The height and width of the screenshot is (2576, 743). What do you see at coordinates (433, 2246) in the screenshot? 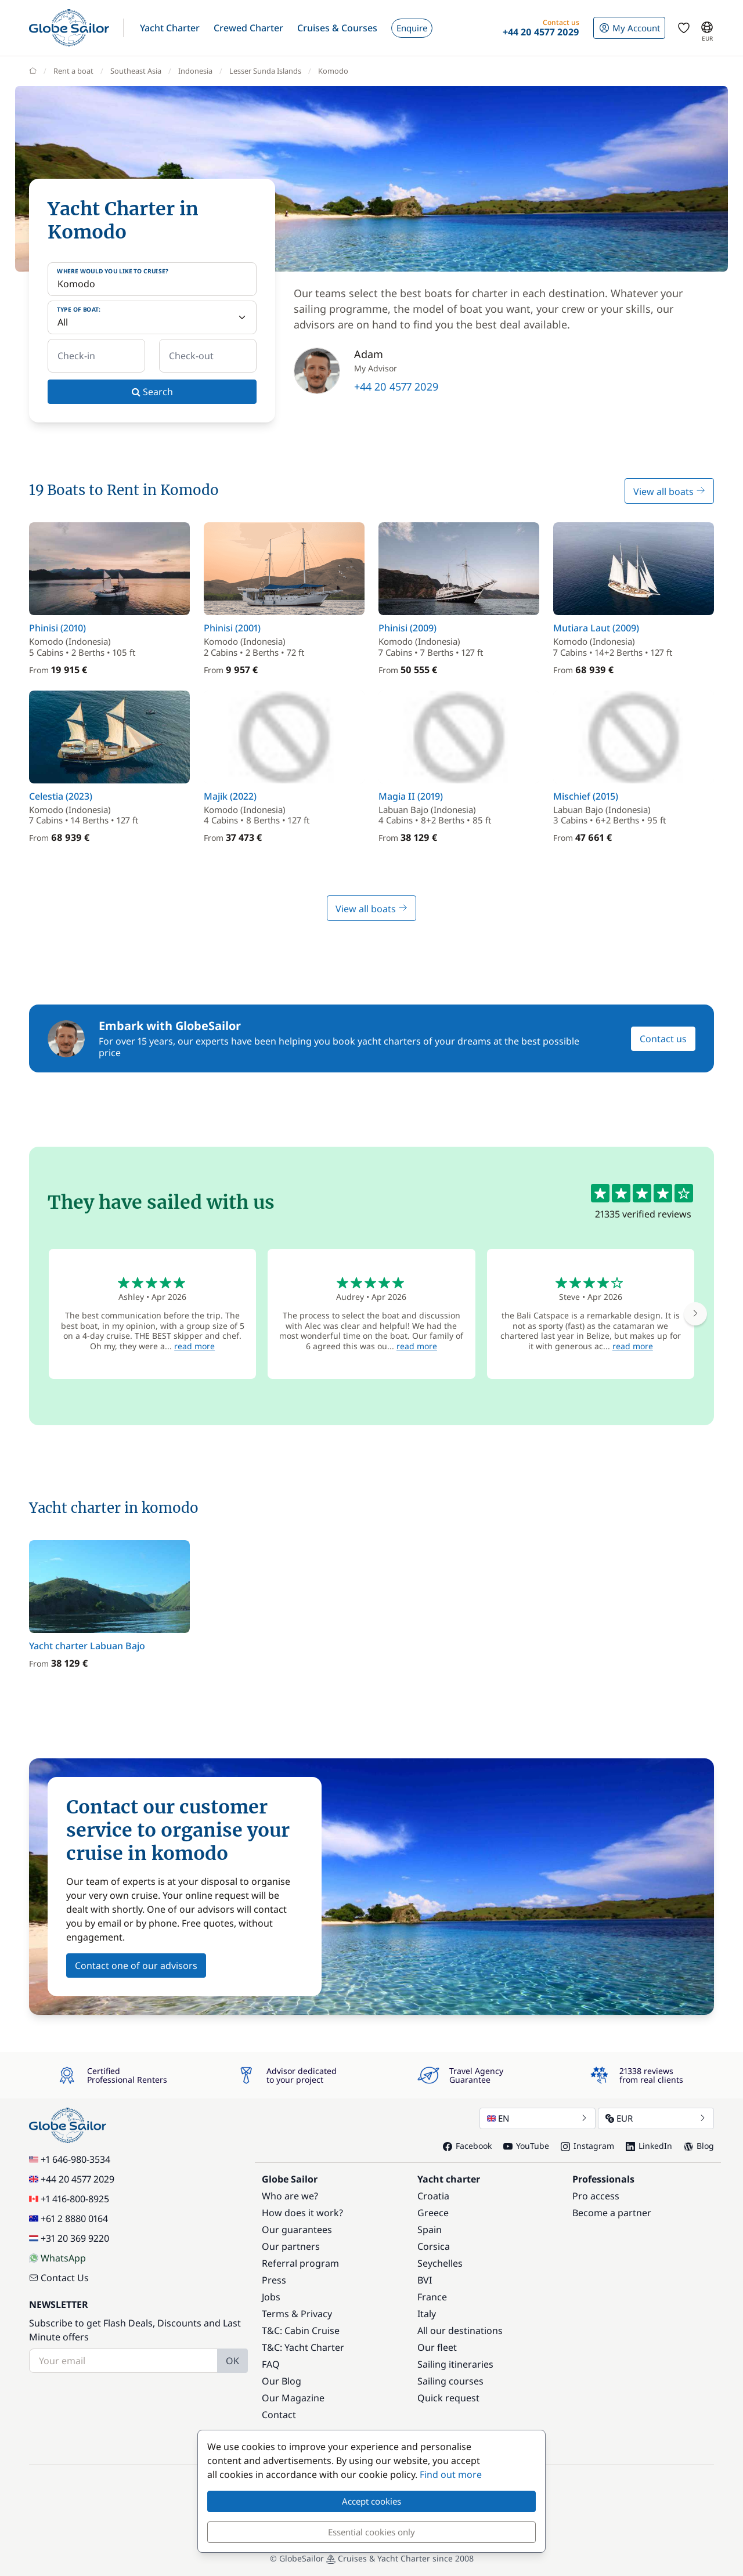
I see `Corsica` at bounding box center [433, 2246].